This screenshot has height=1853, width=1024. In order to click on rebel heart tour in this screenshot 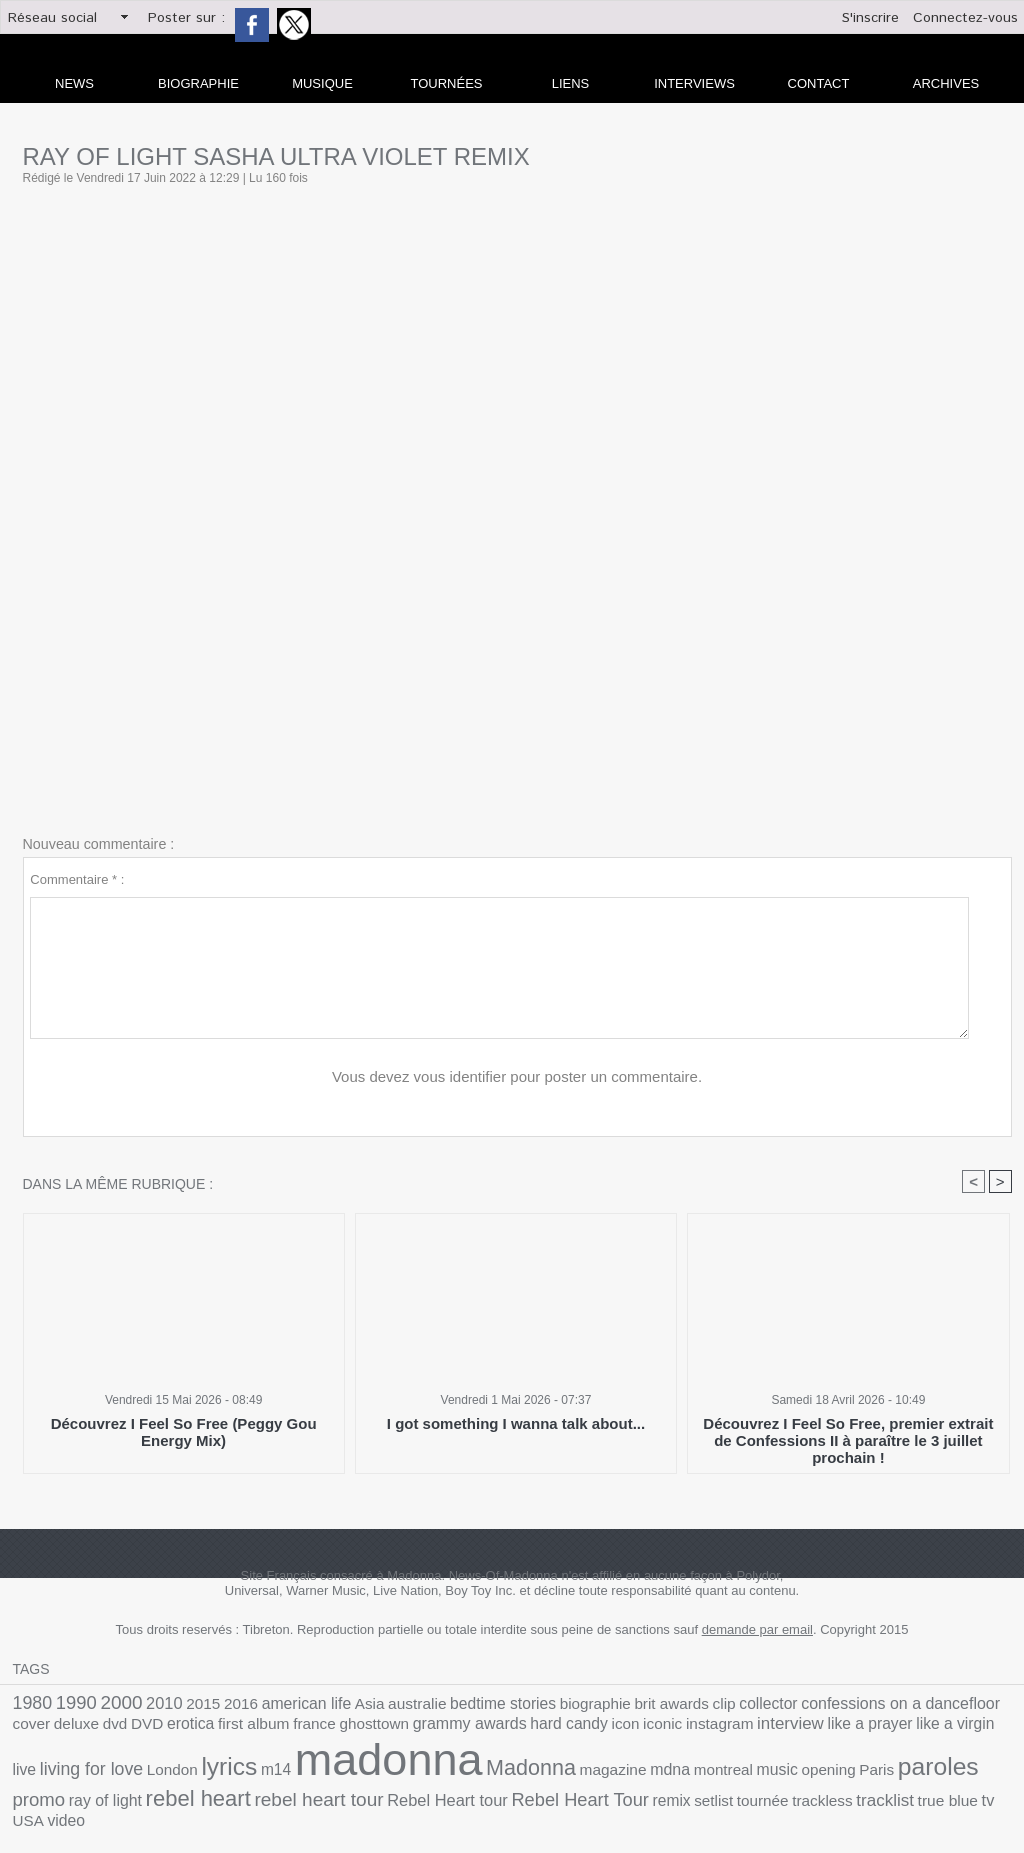, I will do `click(880, 1768)`.